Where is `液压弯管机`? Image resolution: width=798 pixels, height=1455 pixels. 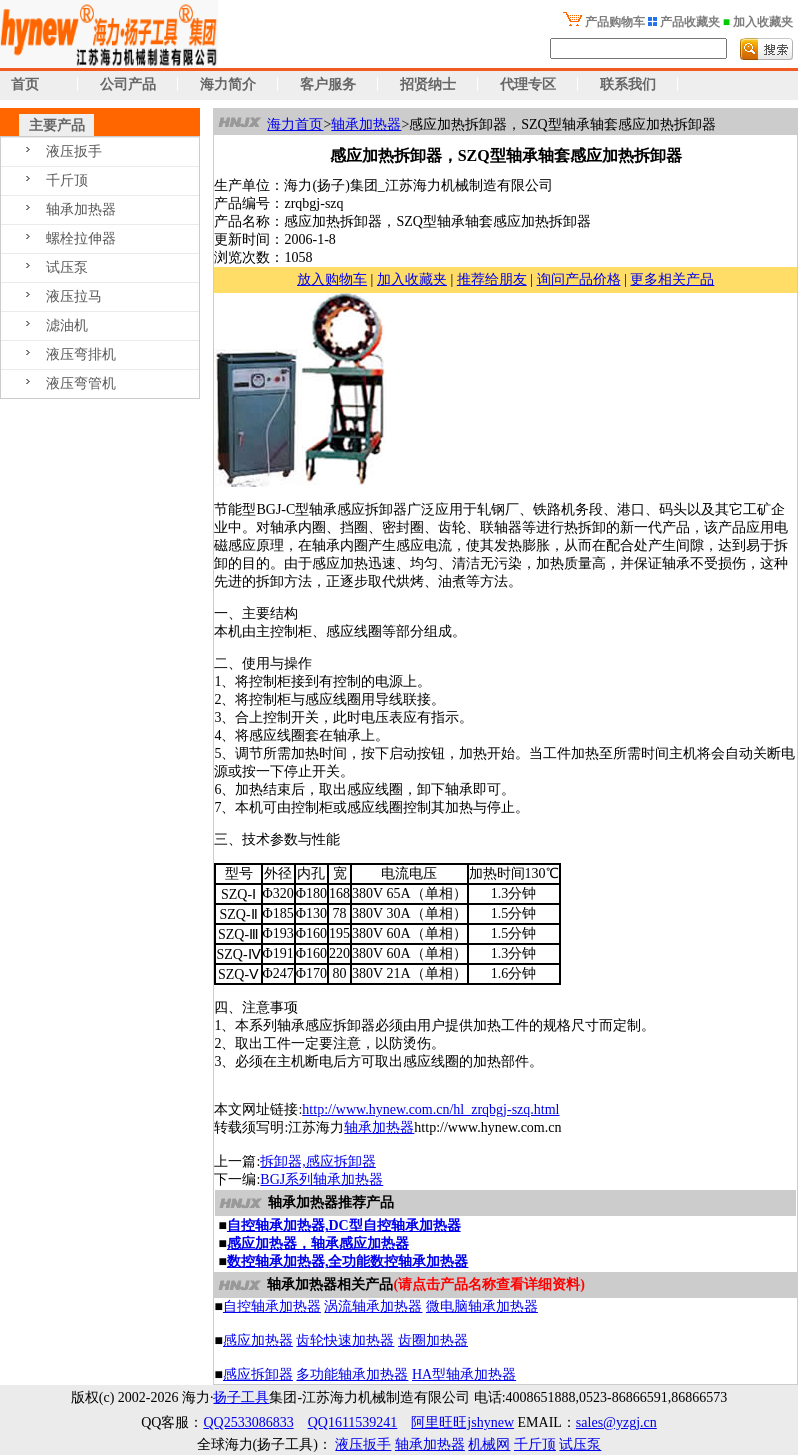
液压弯管机 is located at coordinates (81, 383).